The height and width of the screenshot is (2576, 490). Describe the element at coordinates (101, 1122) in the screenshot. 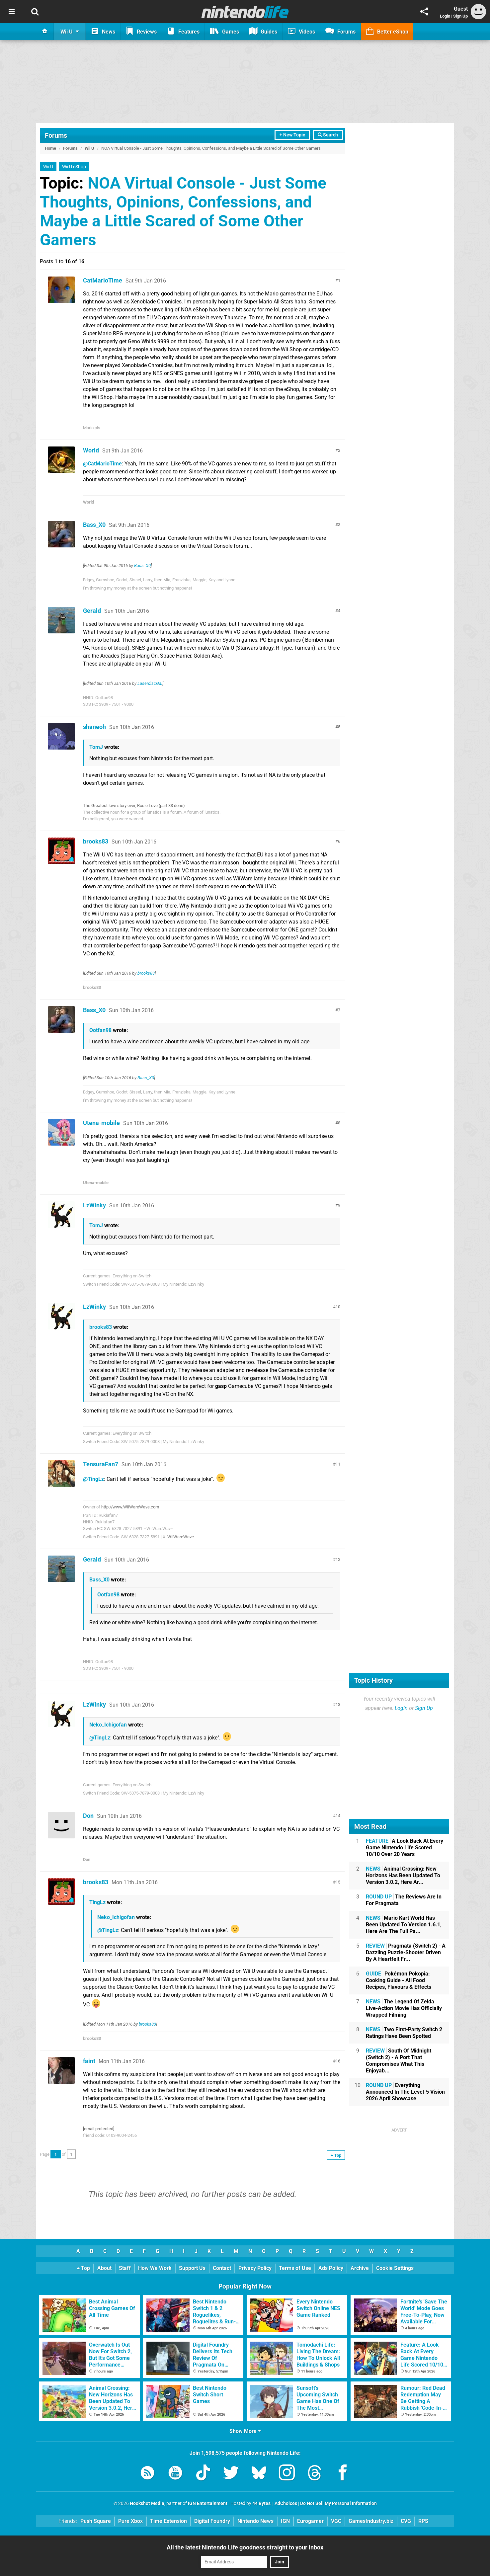

I see `Utena-mobile` at that location.